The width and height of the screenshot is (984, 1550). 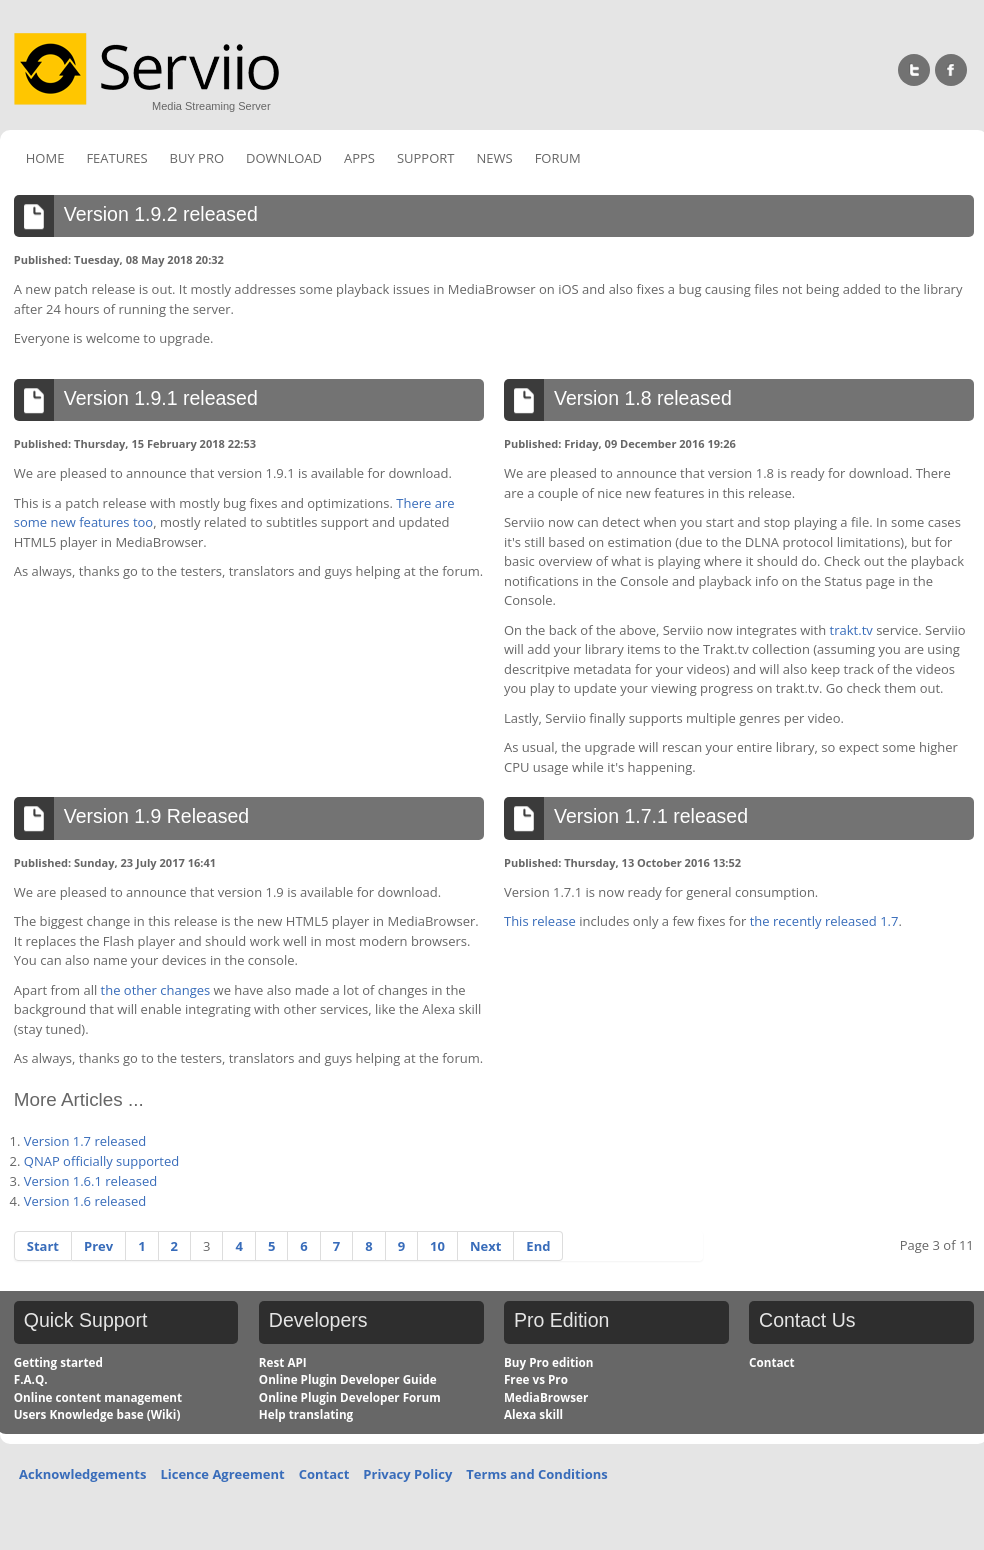 I want to click on Alexa skill, so click(x=533, y=1414).